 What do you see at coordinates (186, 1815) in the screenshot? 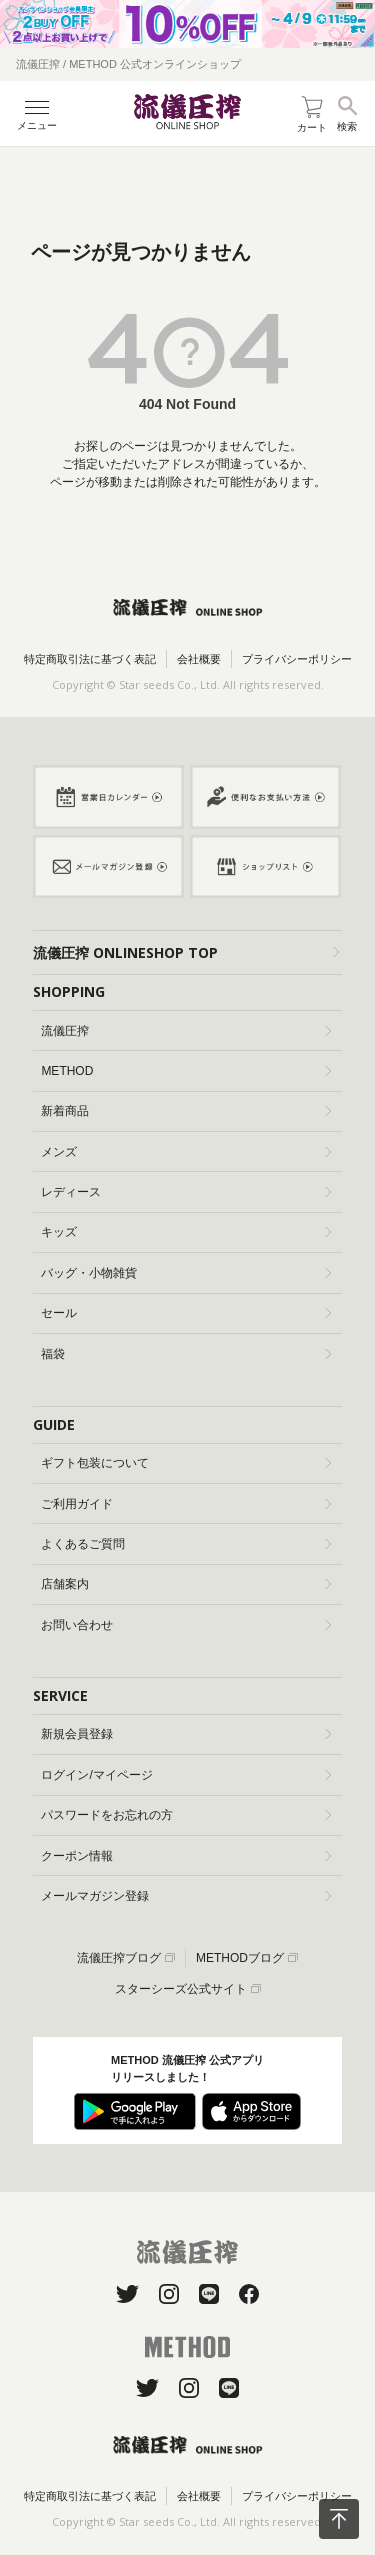
I see `パスワードをお忘れの方` at bounding box center [186, 1815].